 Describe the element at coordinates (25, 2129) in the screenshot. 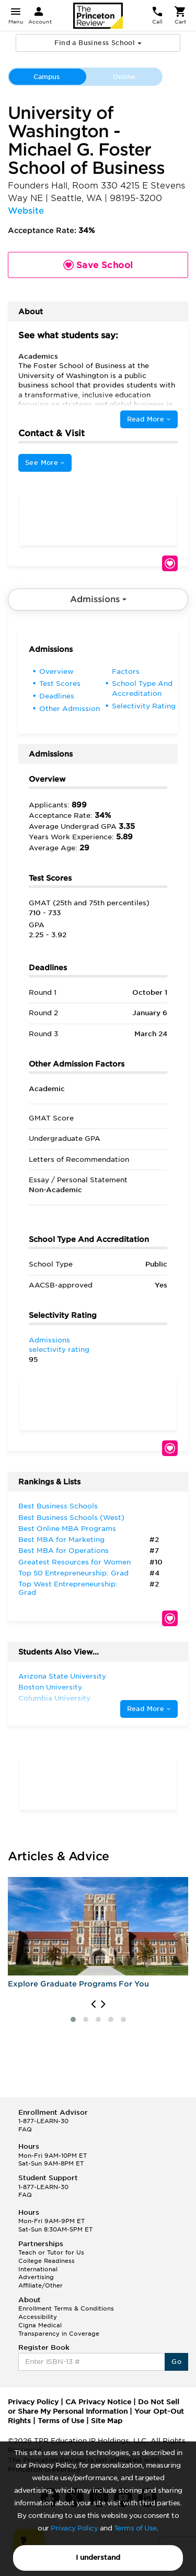

I see `FAQ` at that location.